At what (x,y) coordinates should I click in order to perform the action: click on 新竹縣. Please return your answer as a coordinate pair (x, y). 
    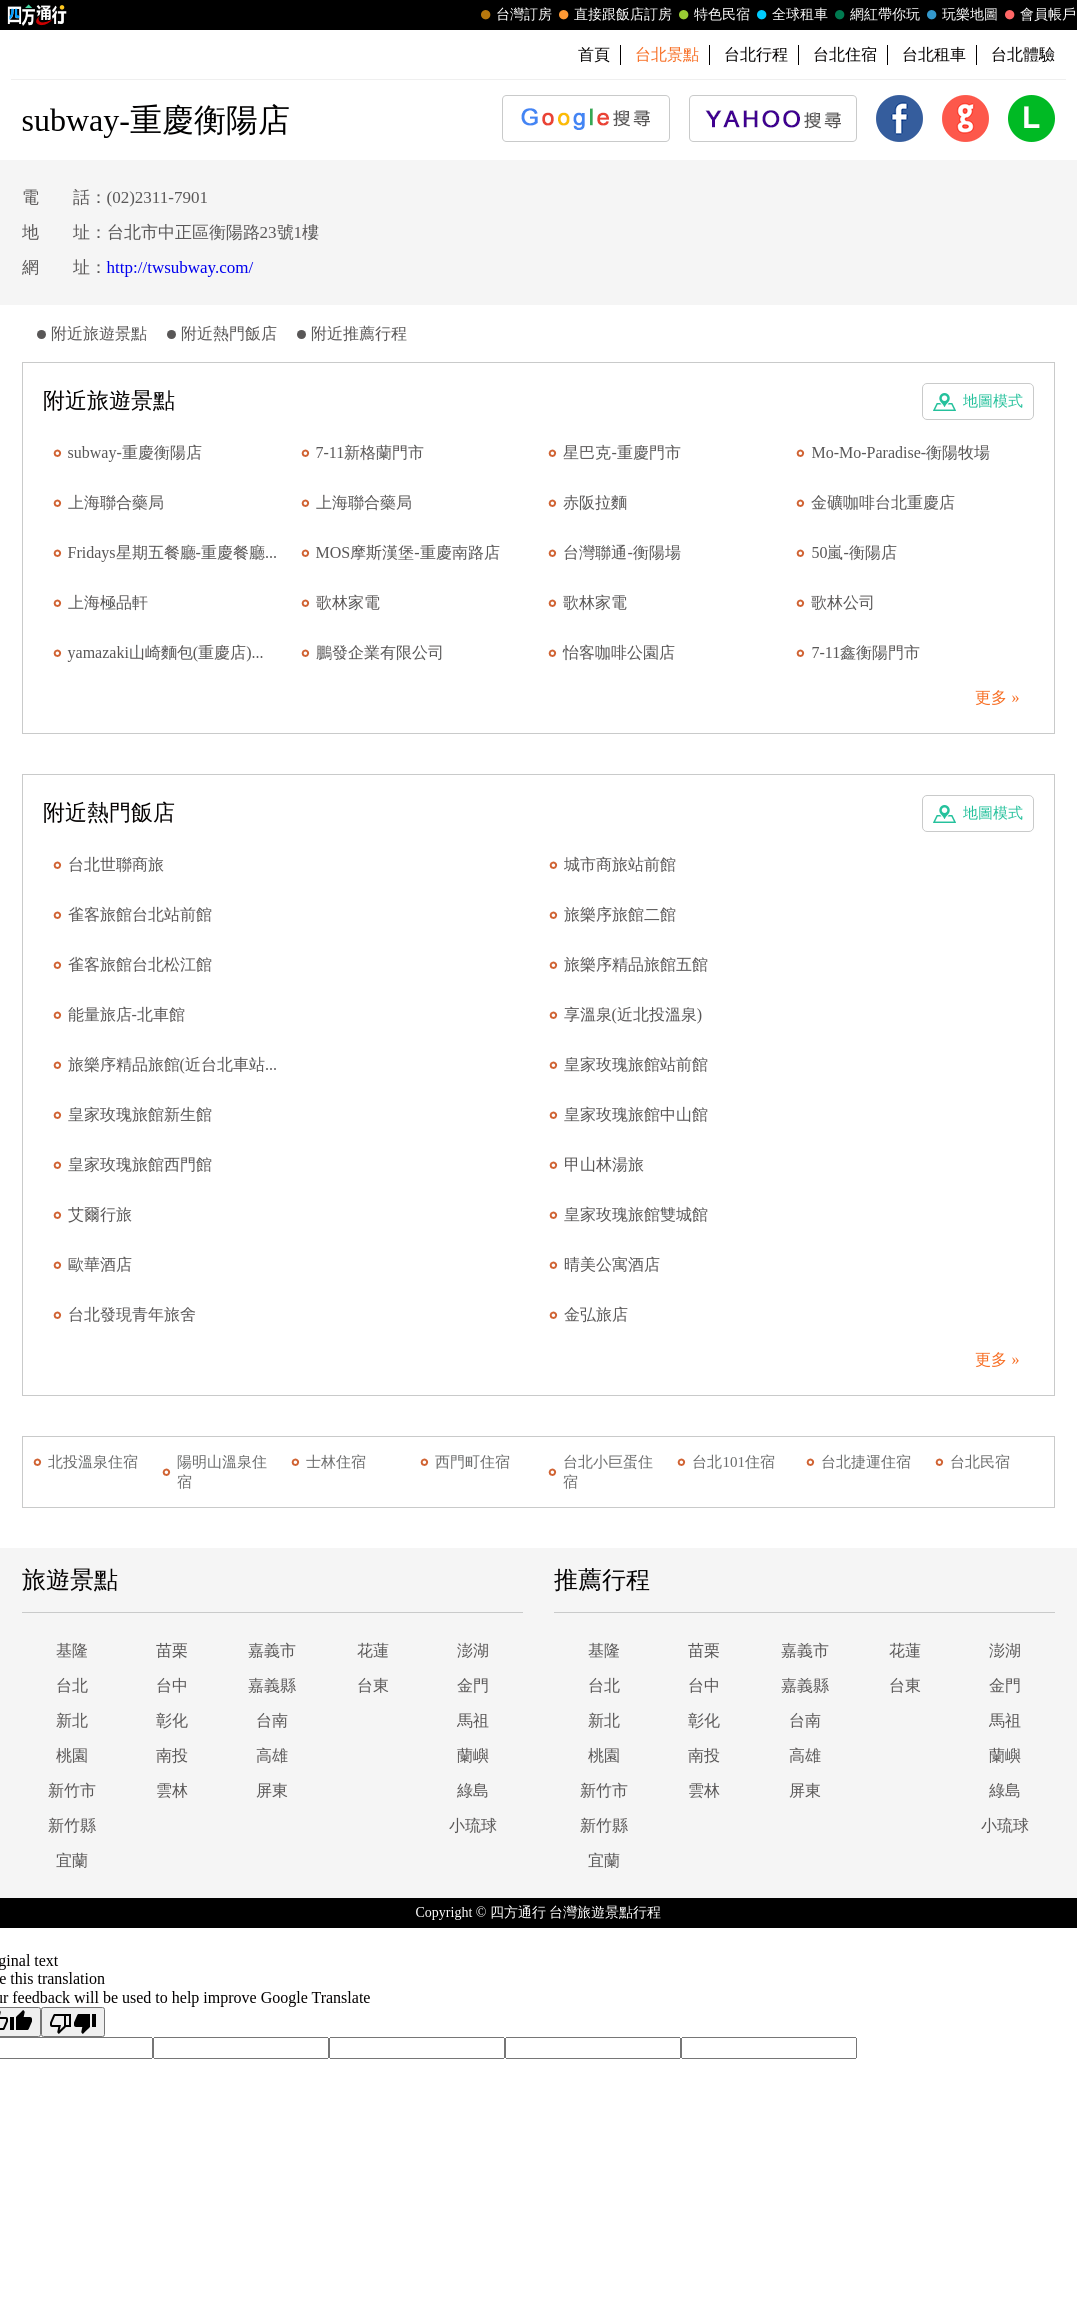
    Looking at the image, I should click on (72, 1825).